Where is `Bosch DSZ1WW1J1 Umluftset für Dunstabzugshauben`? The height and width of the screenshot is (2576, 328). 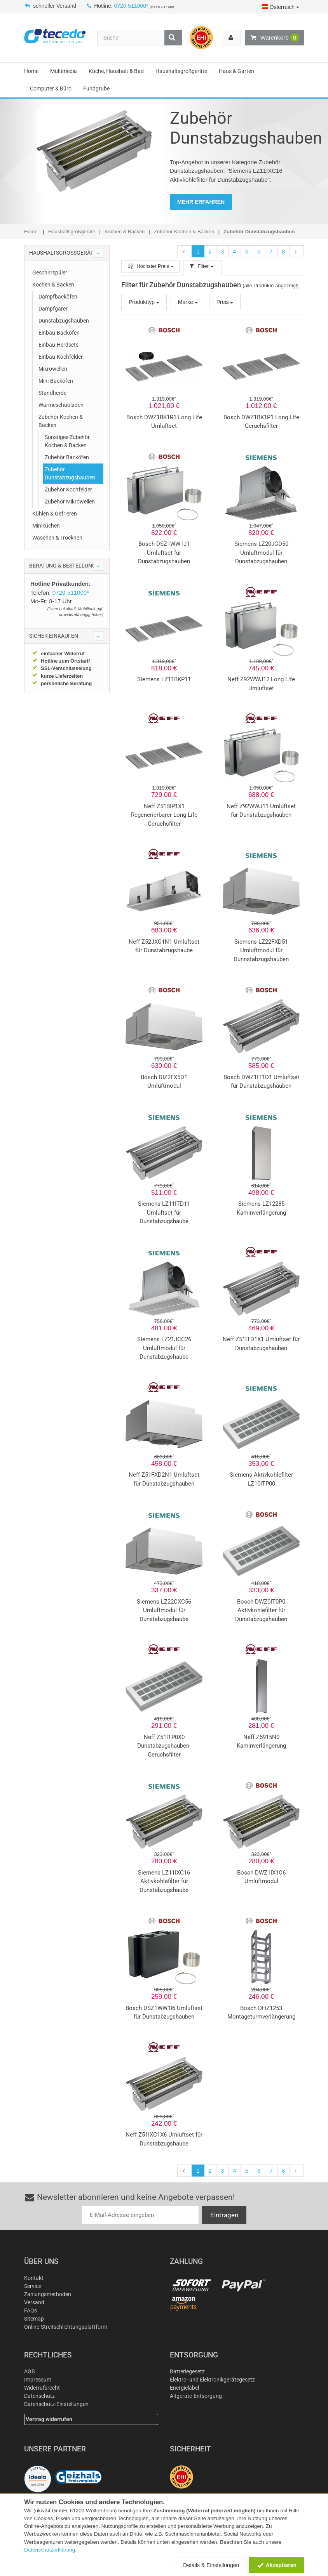 Bosch DSZ1WW1J1 Umluftset für Dunstabzugshauben is located at coordinates (164, 552).